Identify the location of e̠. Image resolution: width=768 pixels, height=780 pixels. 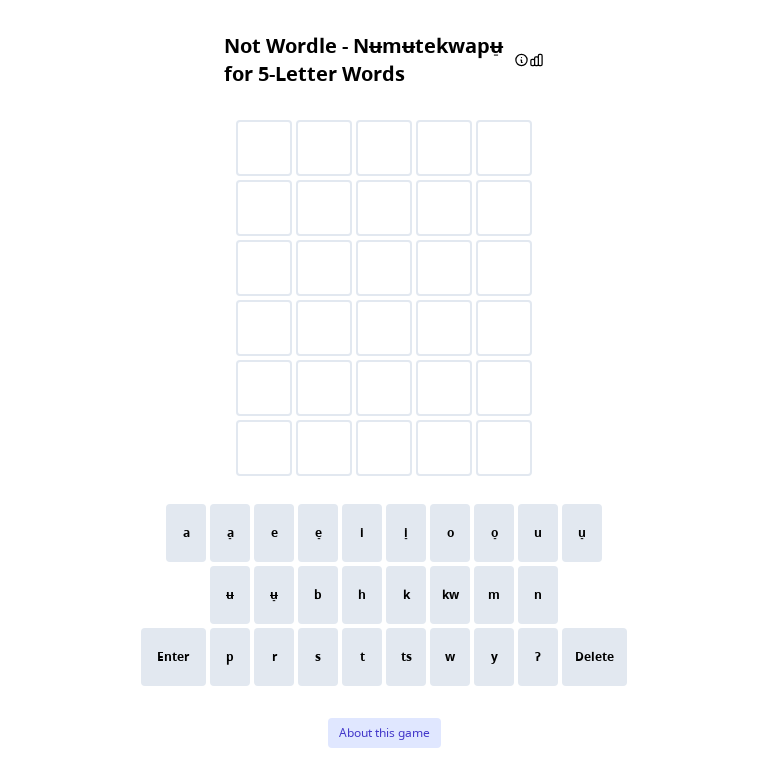
(318, 532).